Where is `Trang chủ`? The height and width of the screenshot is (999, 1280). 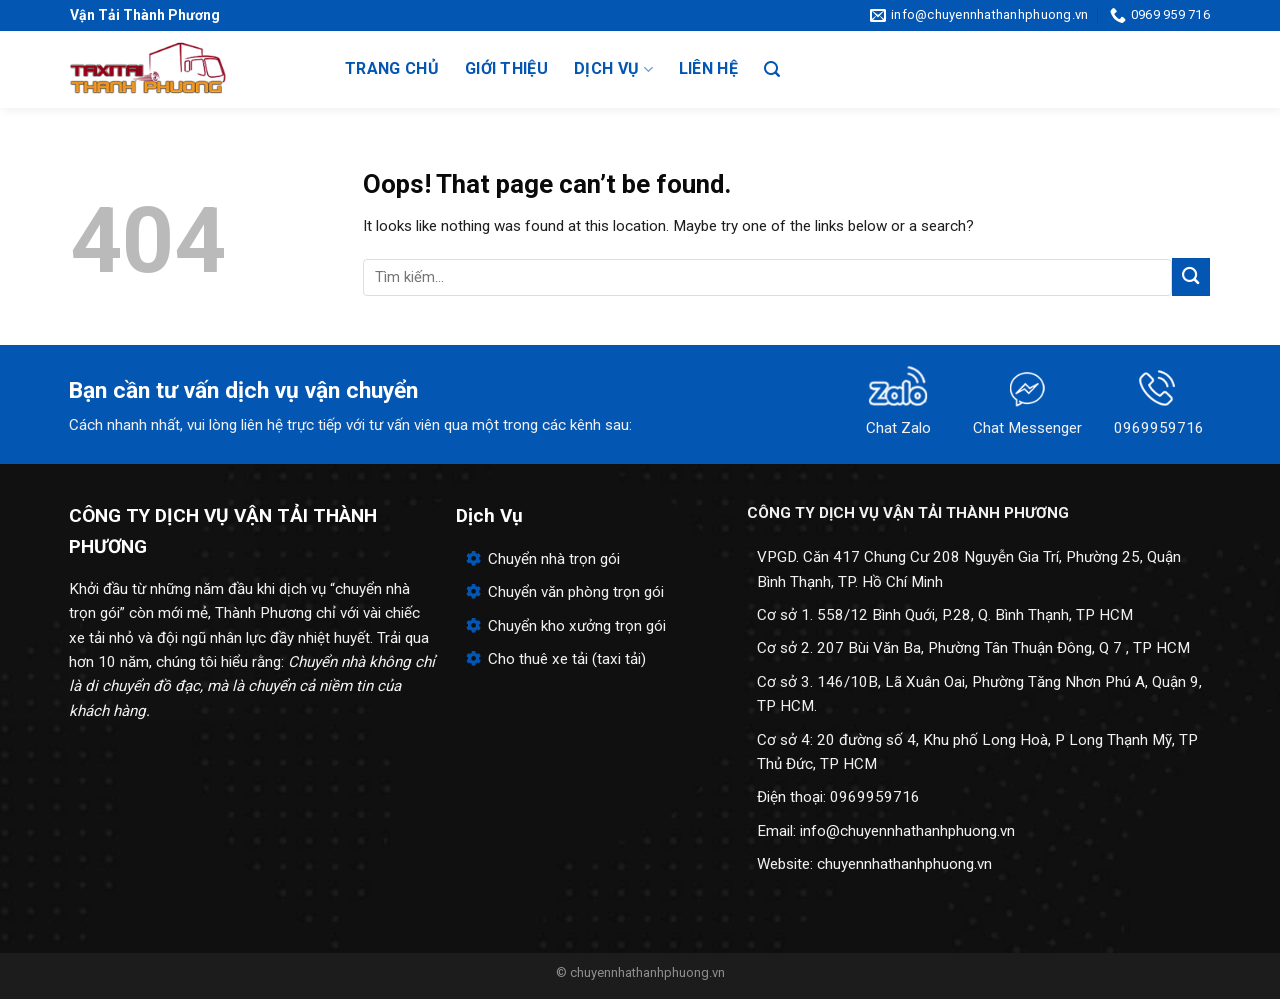 Trang chủ is located at coordinates (392, 68).